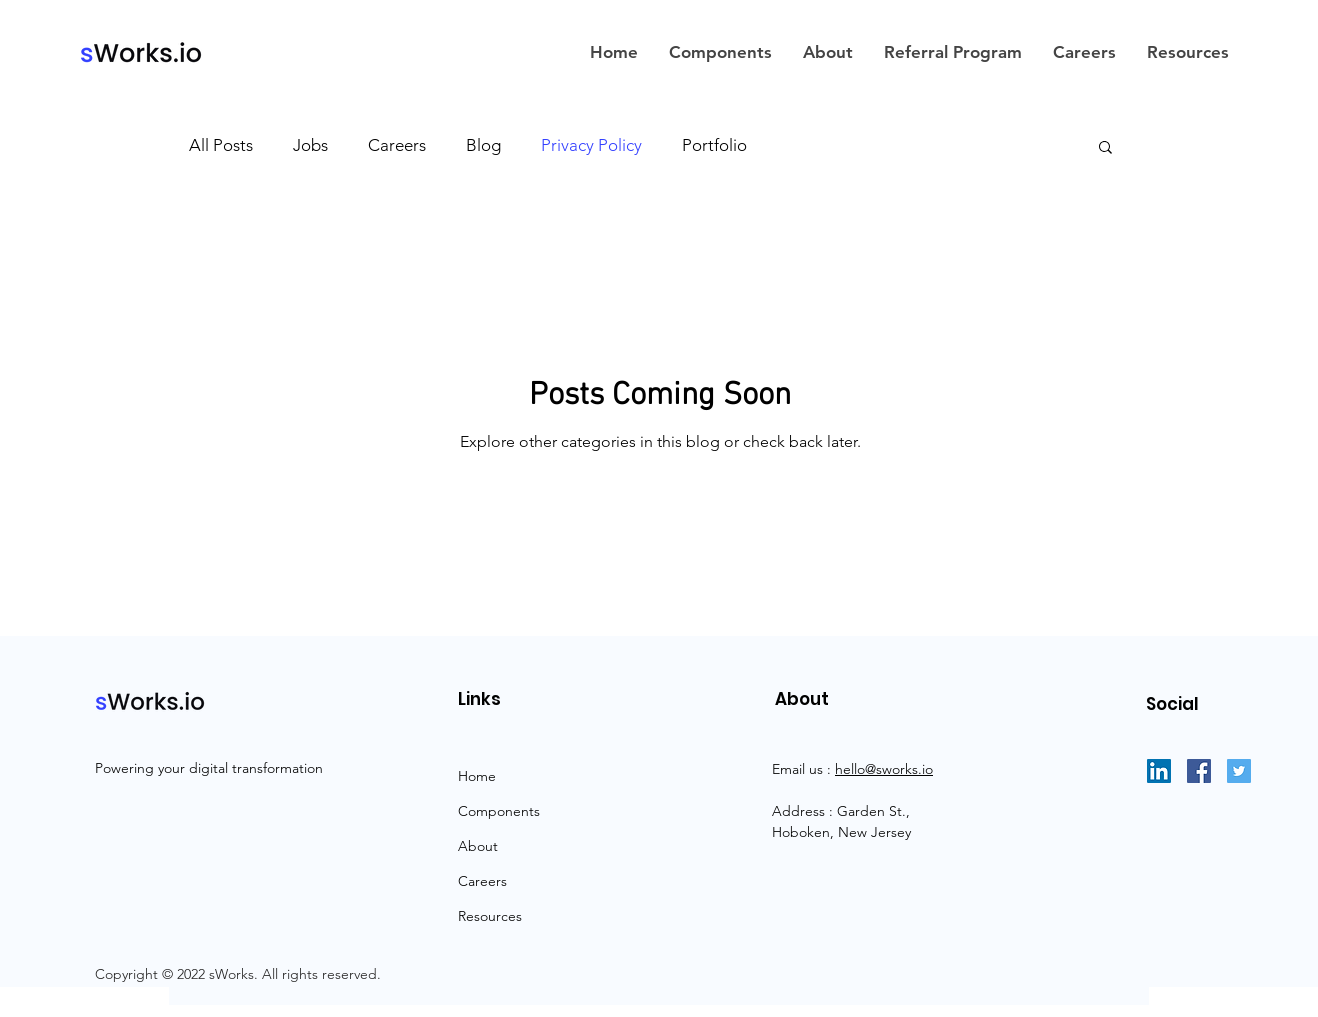 Image resolution: width=1318 pixels, height=1017 pixels. Describe the element at coordinates (1105, 148) in the screenshot. I see `[button]` at that location.